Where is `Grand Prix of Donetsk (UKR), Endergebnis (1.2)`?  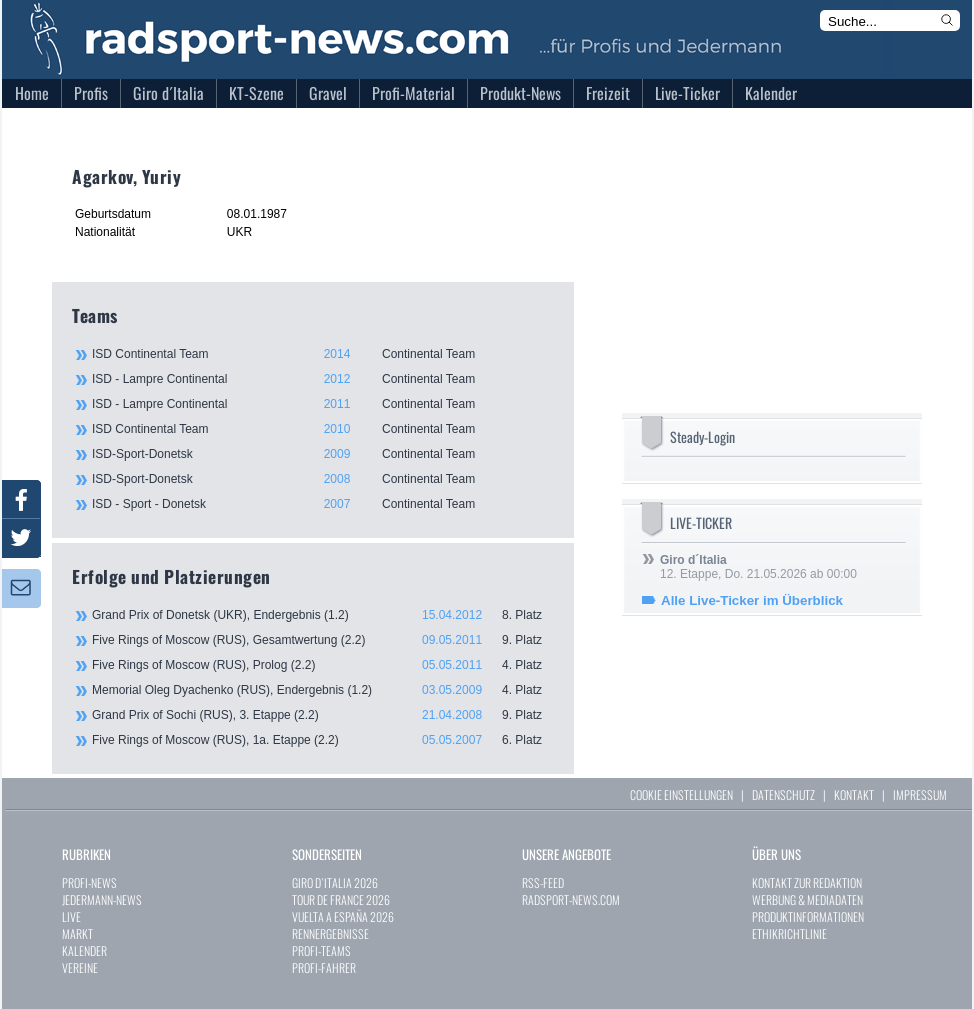
Grand Prix of Donetsk (UKR), Endergebnis (1.2) is located at coordinates (323, 615).